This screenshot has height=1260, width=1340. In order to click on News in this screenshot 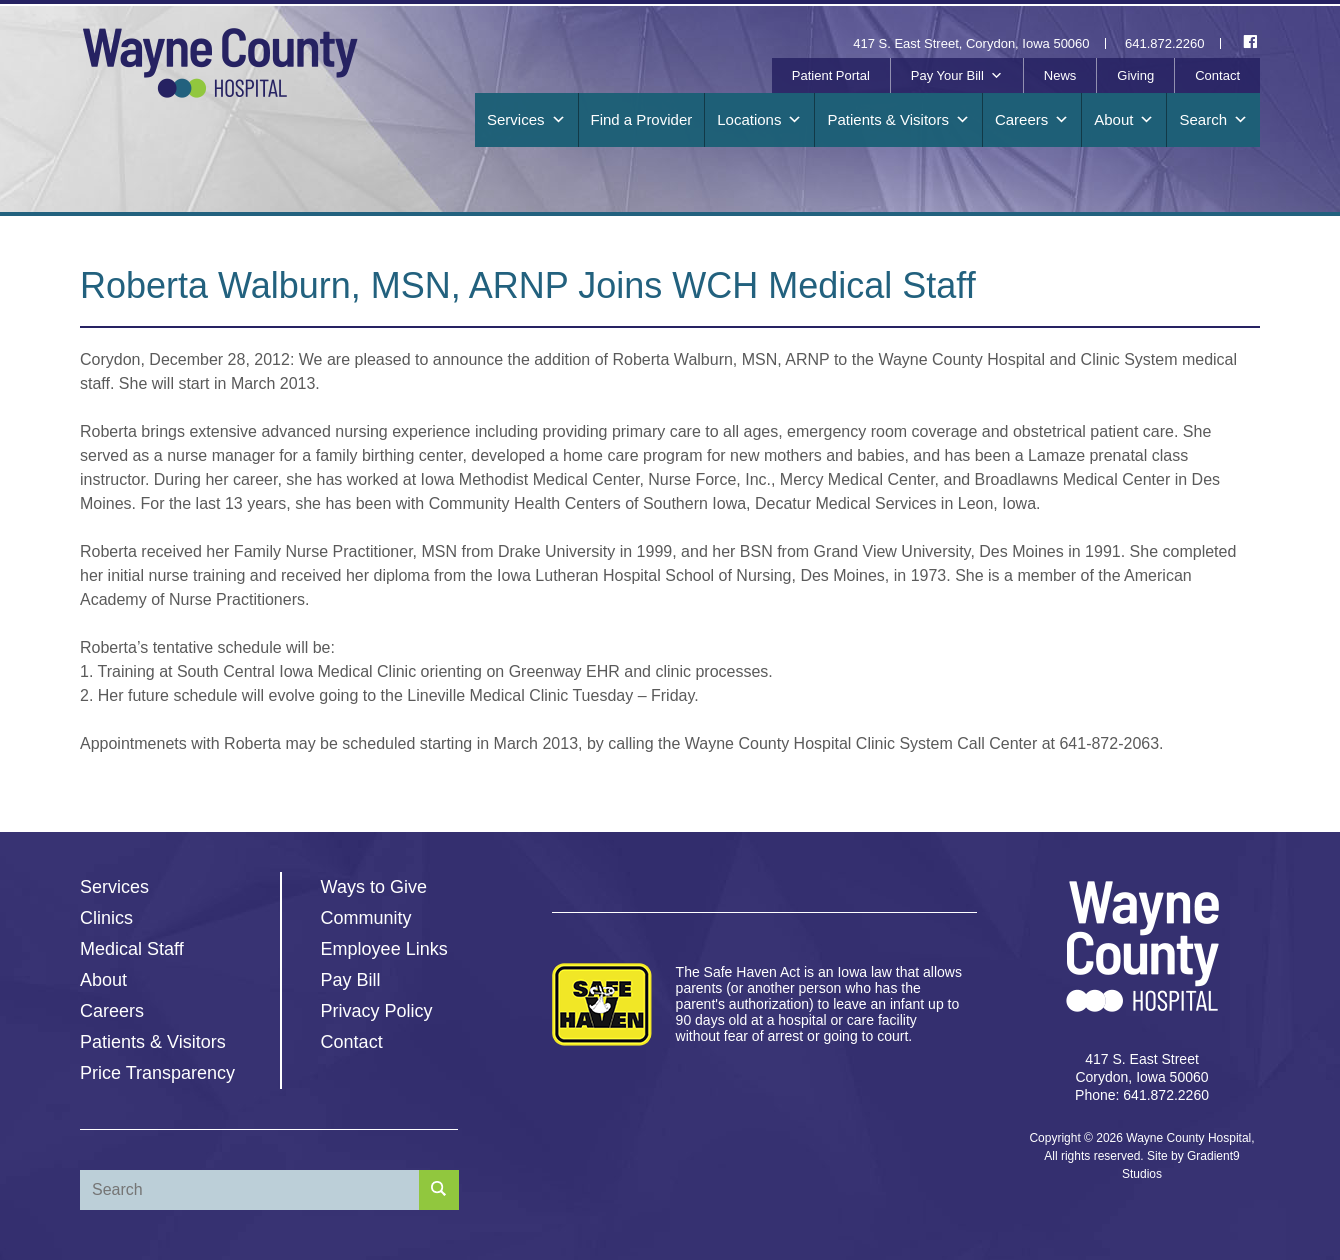, I will do `click(1060, 75)`.